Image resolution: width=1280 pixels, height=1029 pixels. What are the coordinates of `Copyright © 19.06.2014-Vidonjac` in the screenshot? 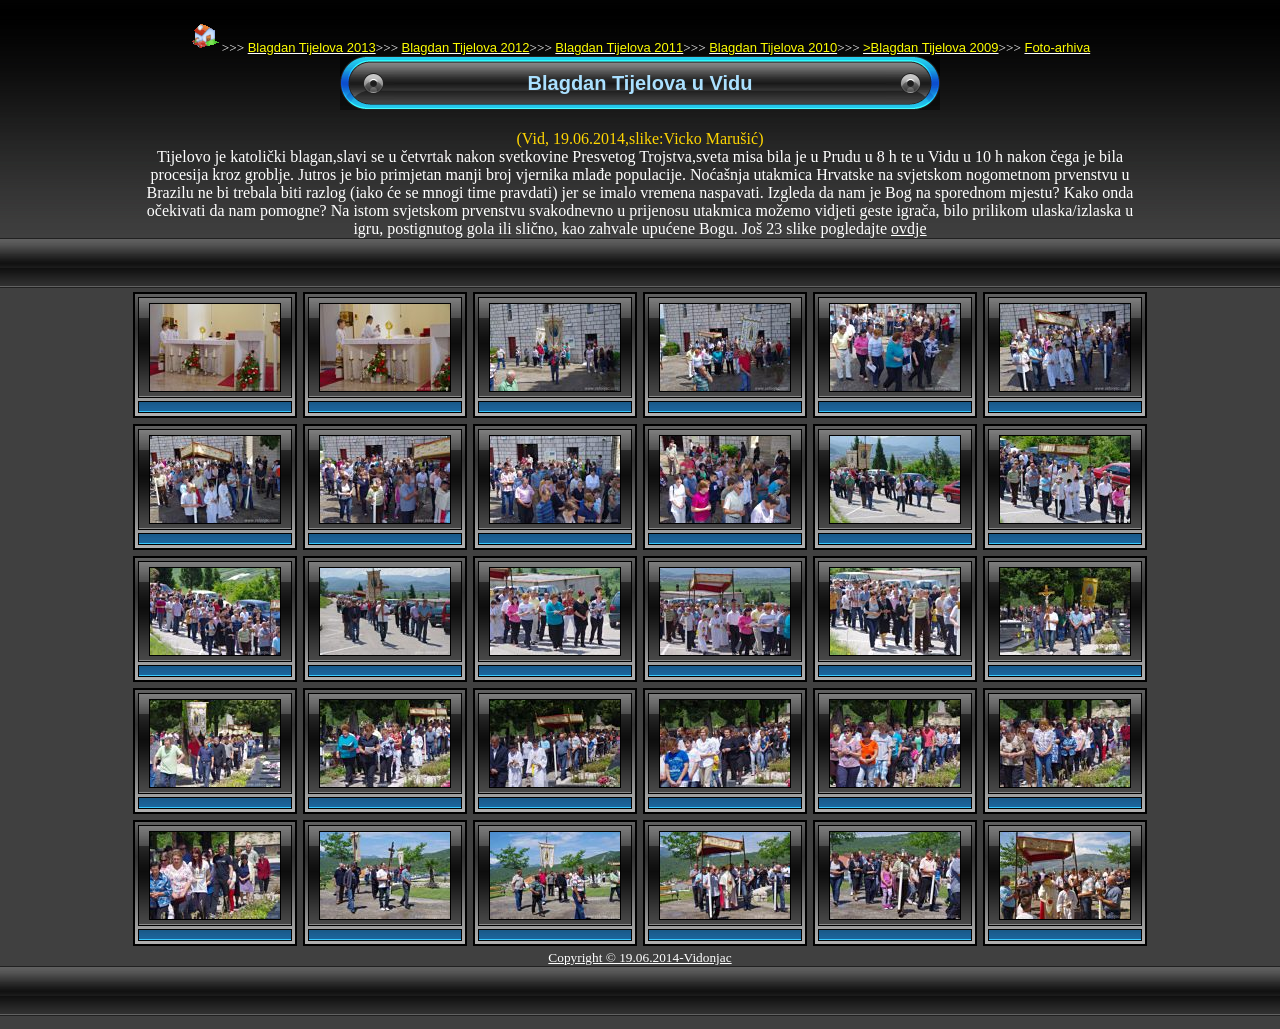 It's located at (639, 957).